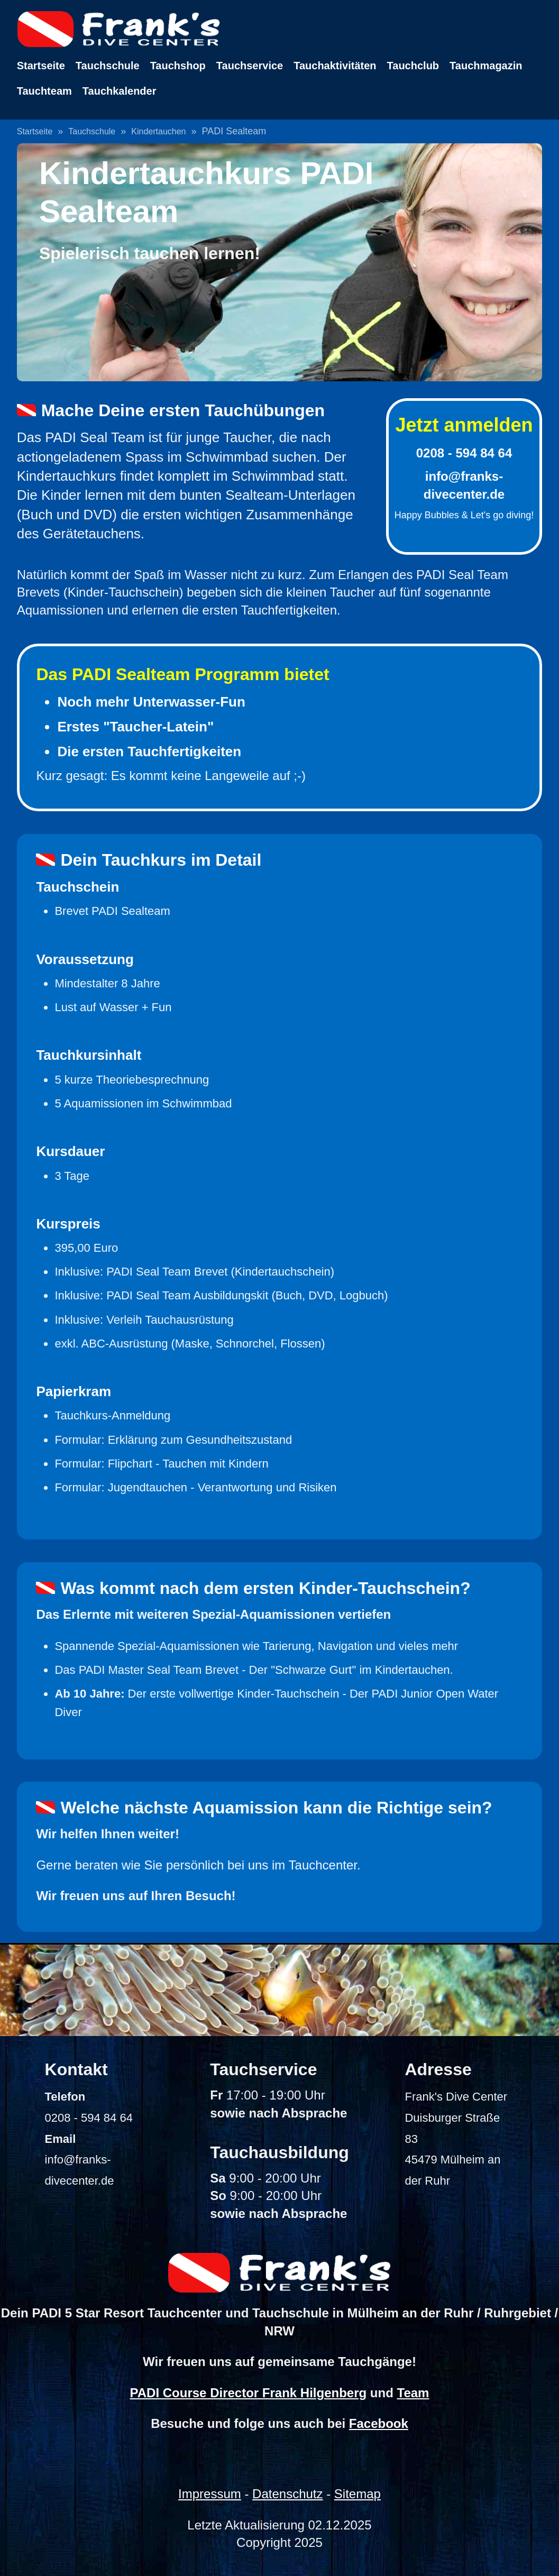 The height and width of the screenshot is (2576, 559). I want to click on Tauchservice, so click(249, 65).